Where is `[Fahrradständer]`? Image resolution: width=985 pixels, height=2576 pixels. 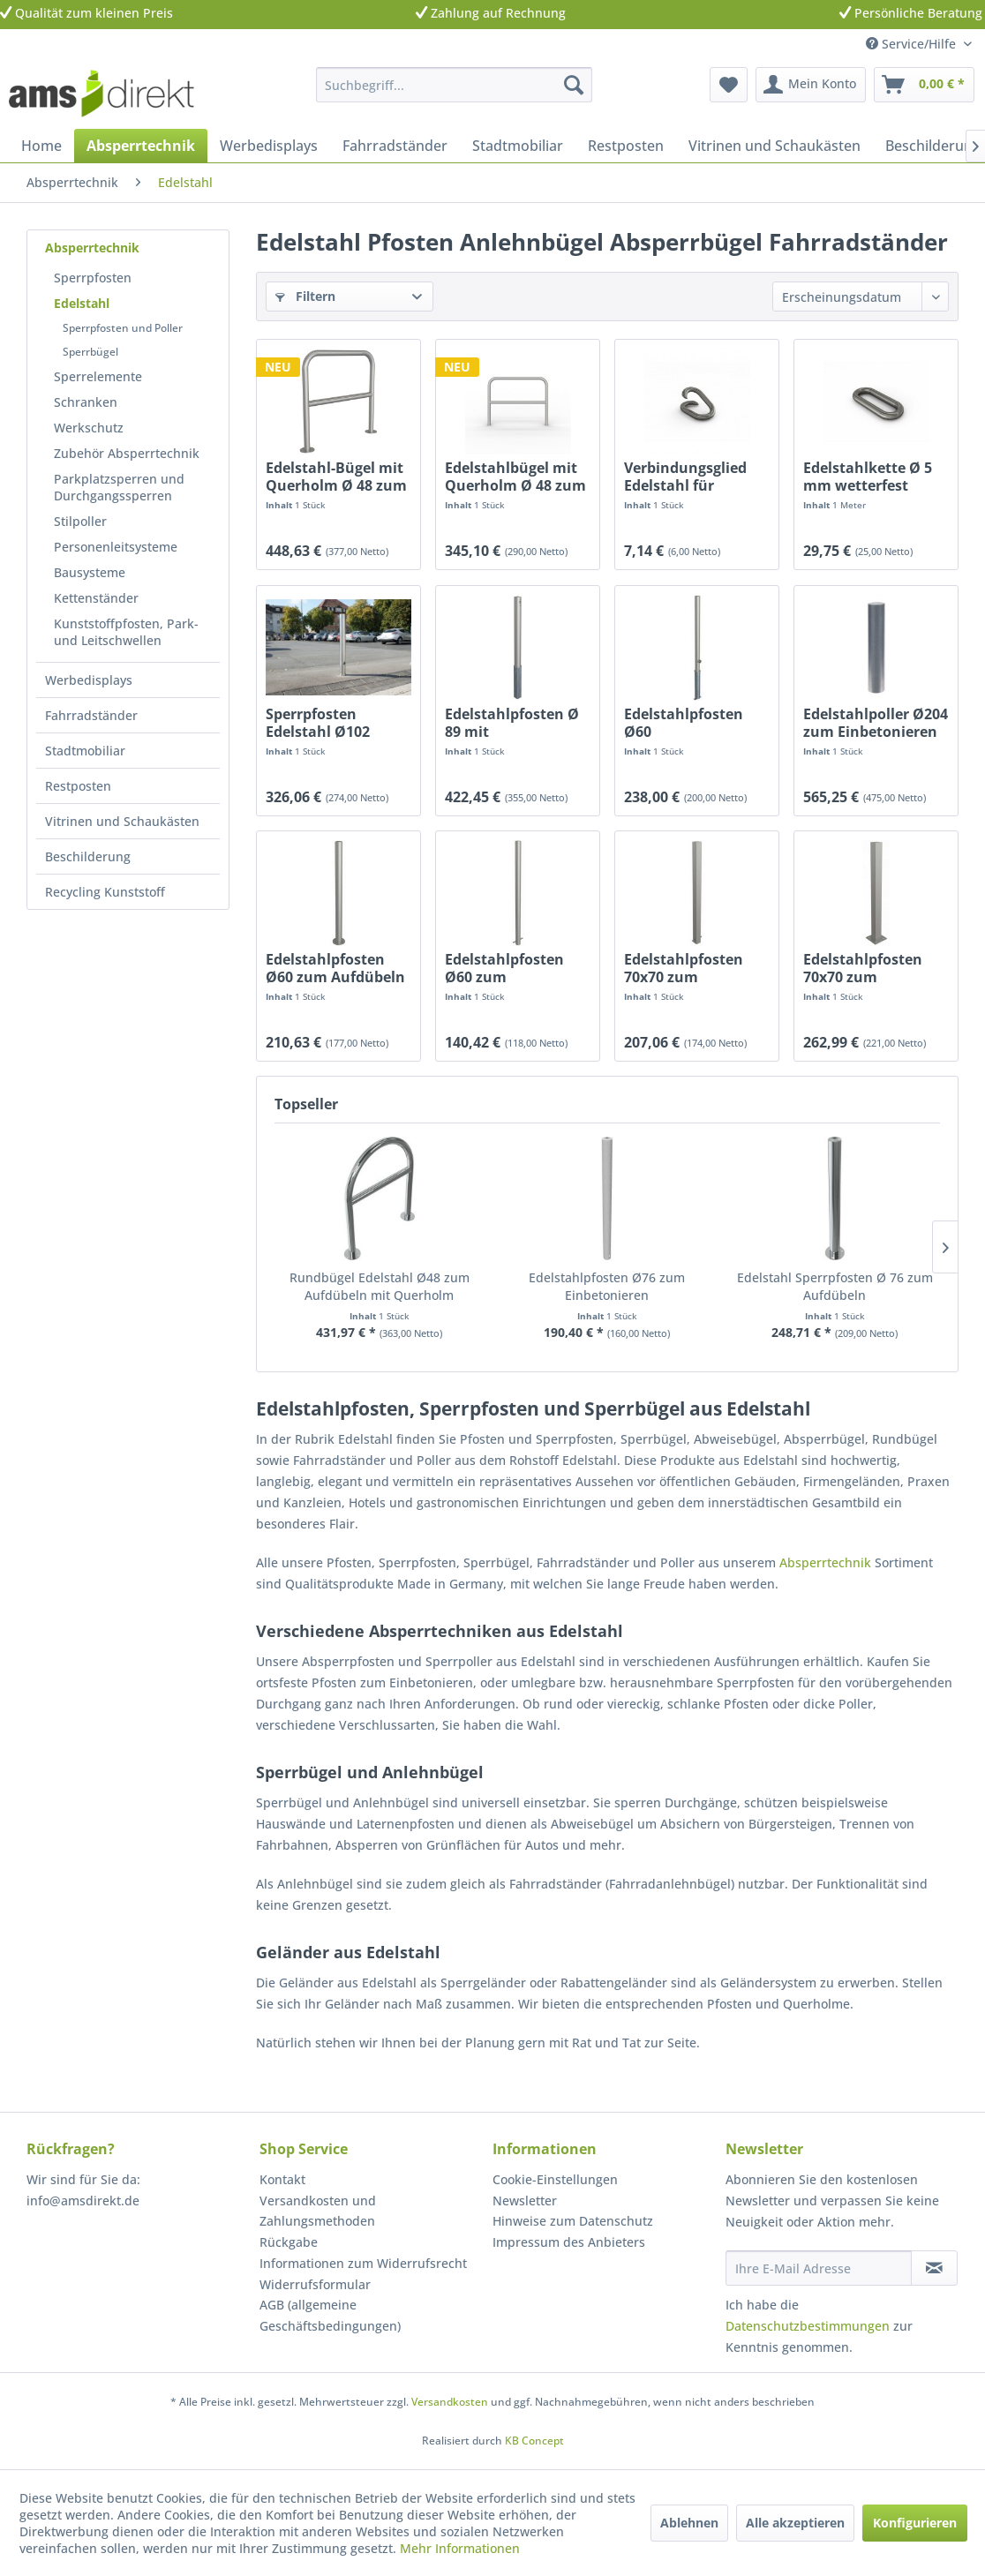
[Fahrradständer] is located at coordinates (395, 145).